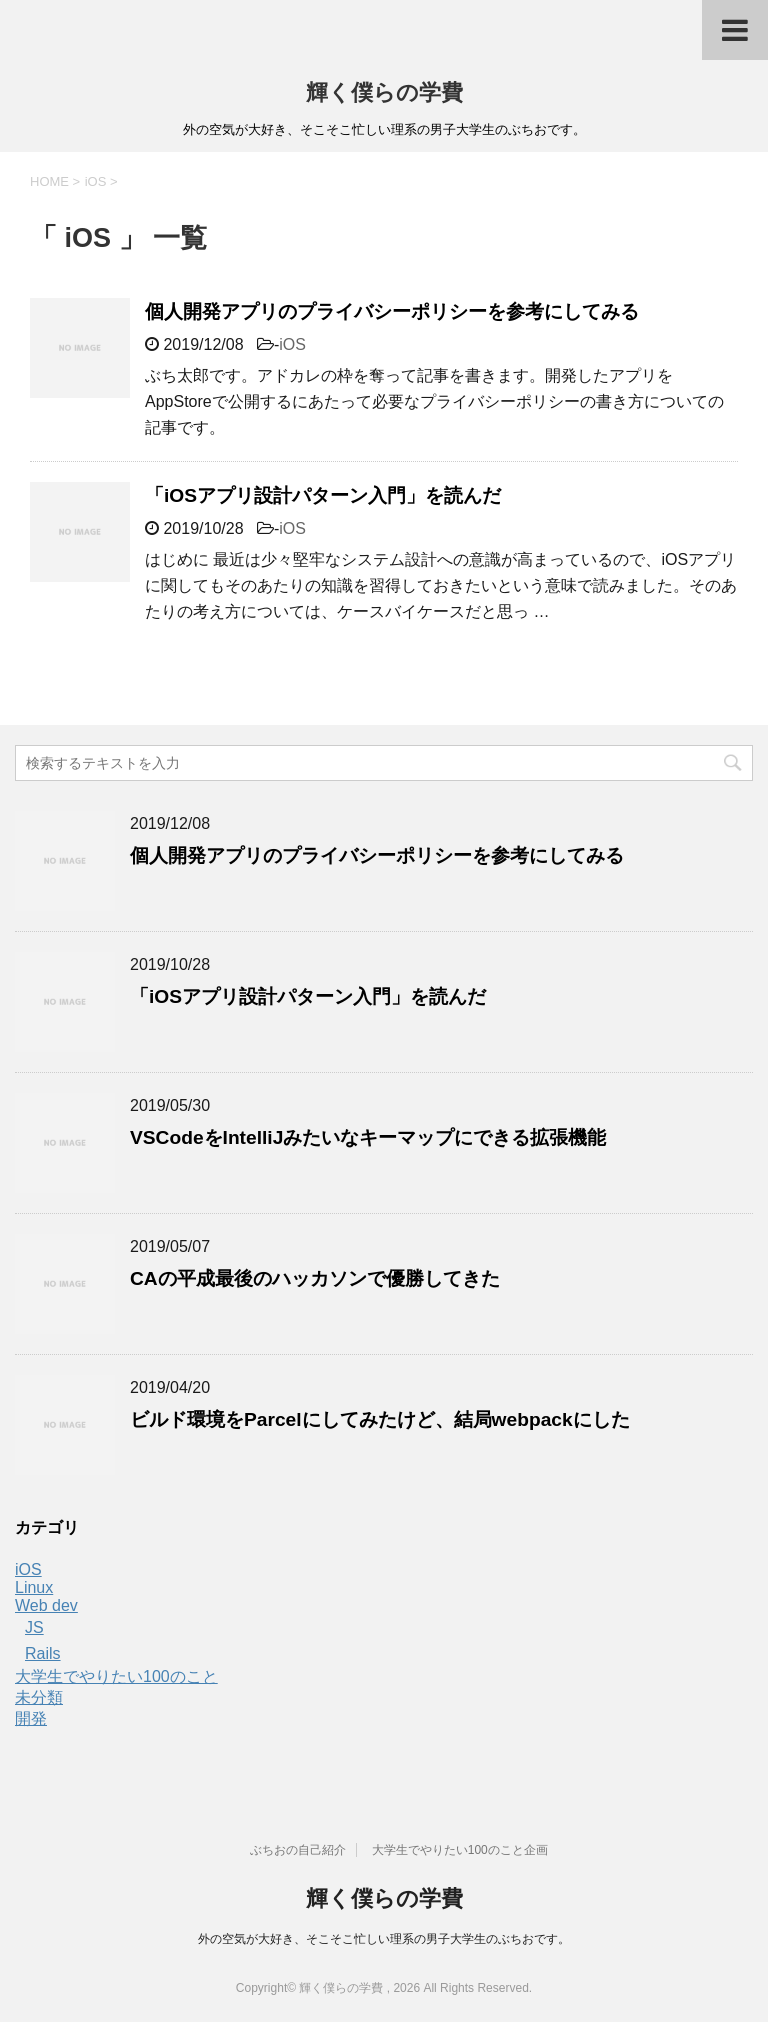 This screenshot has width=768, height=2022. I want to click on 大学生でやりたい100のこと, so click(116, 1676).